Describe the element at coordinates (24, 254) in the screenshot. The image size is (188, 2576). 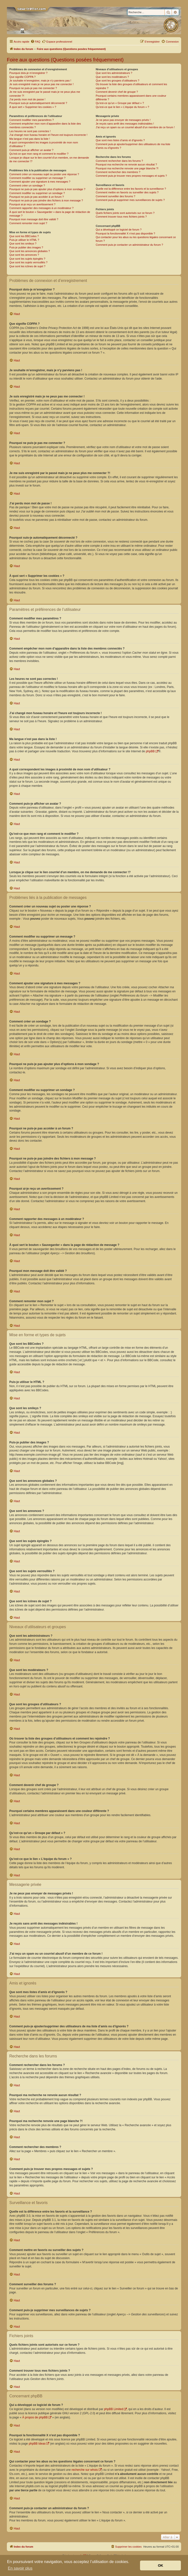
I see `Que sont les annonces ?` at that location.